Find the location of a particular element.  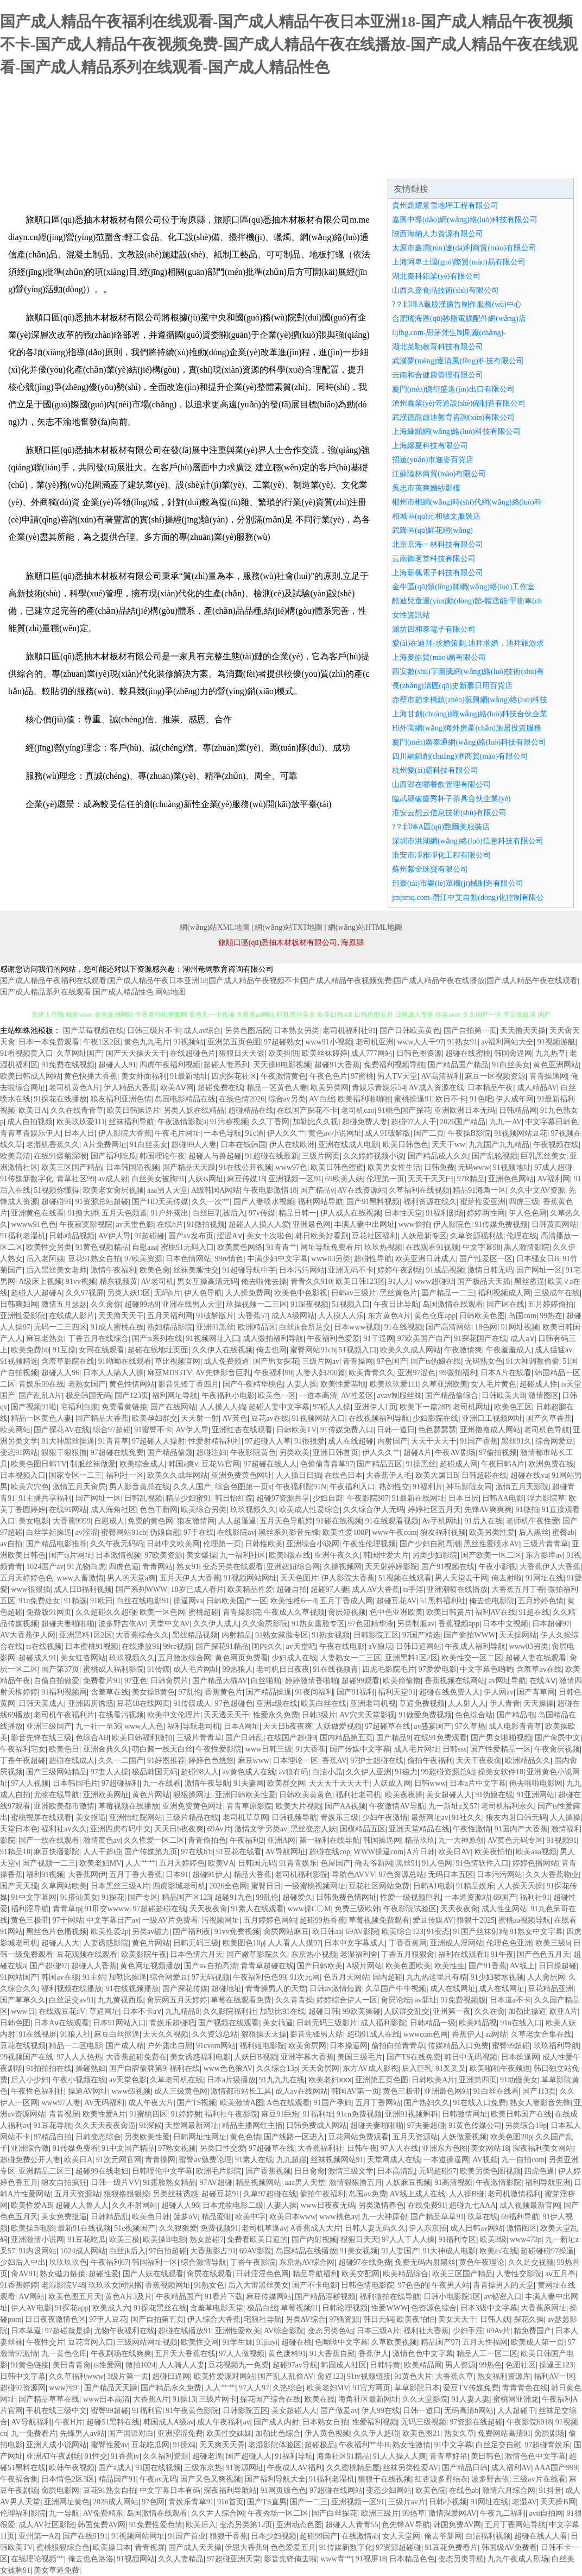

在线理论视频艹 is located at coordinates (37, 2559).